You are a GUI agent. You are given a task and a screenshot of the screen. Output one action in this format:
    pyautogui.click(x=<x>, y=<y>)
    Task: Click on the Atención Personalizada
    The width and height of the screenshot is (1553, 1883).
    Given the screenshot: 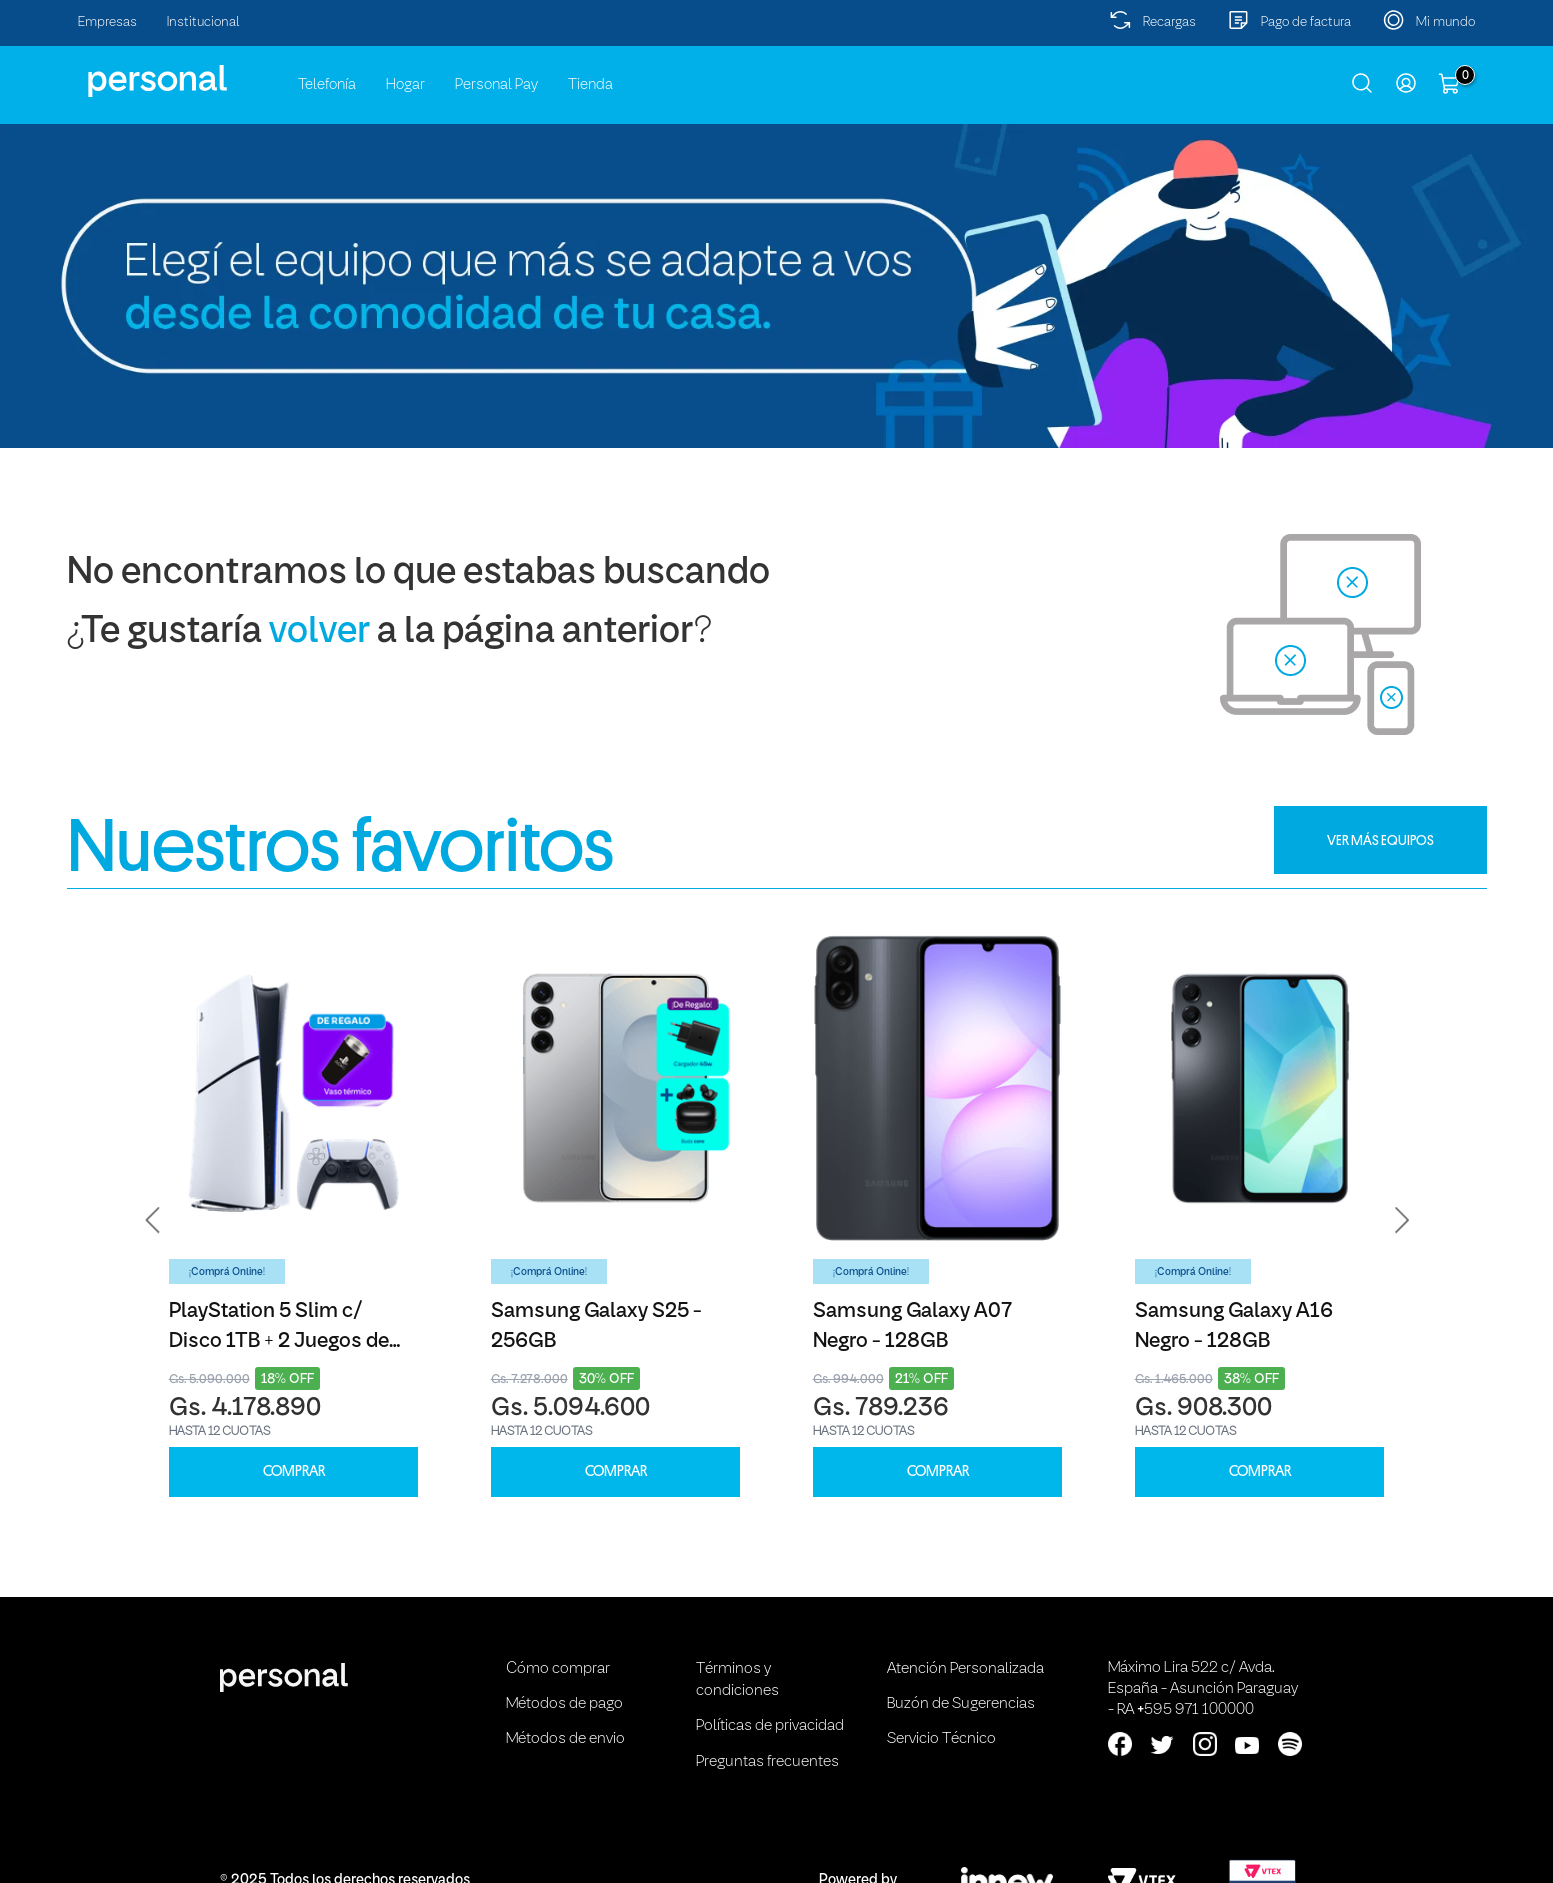 What is the action you would take?
    pyautogui.click(x=965, y=1669)
    